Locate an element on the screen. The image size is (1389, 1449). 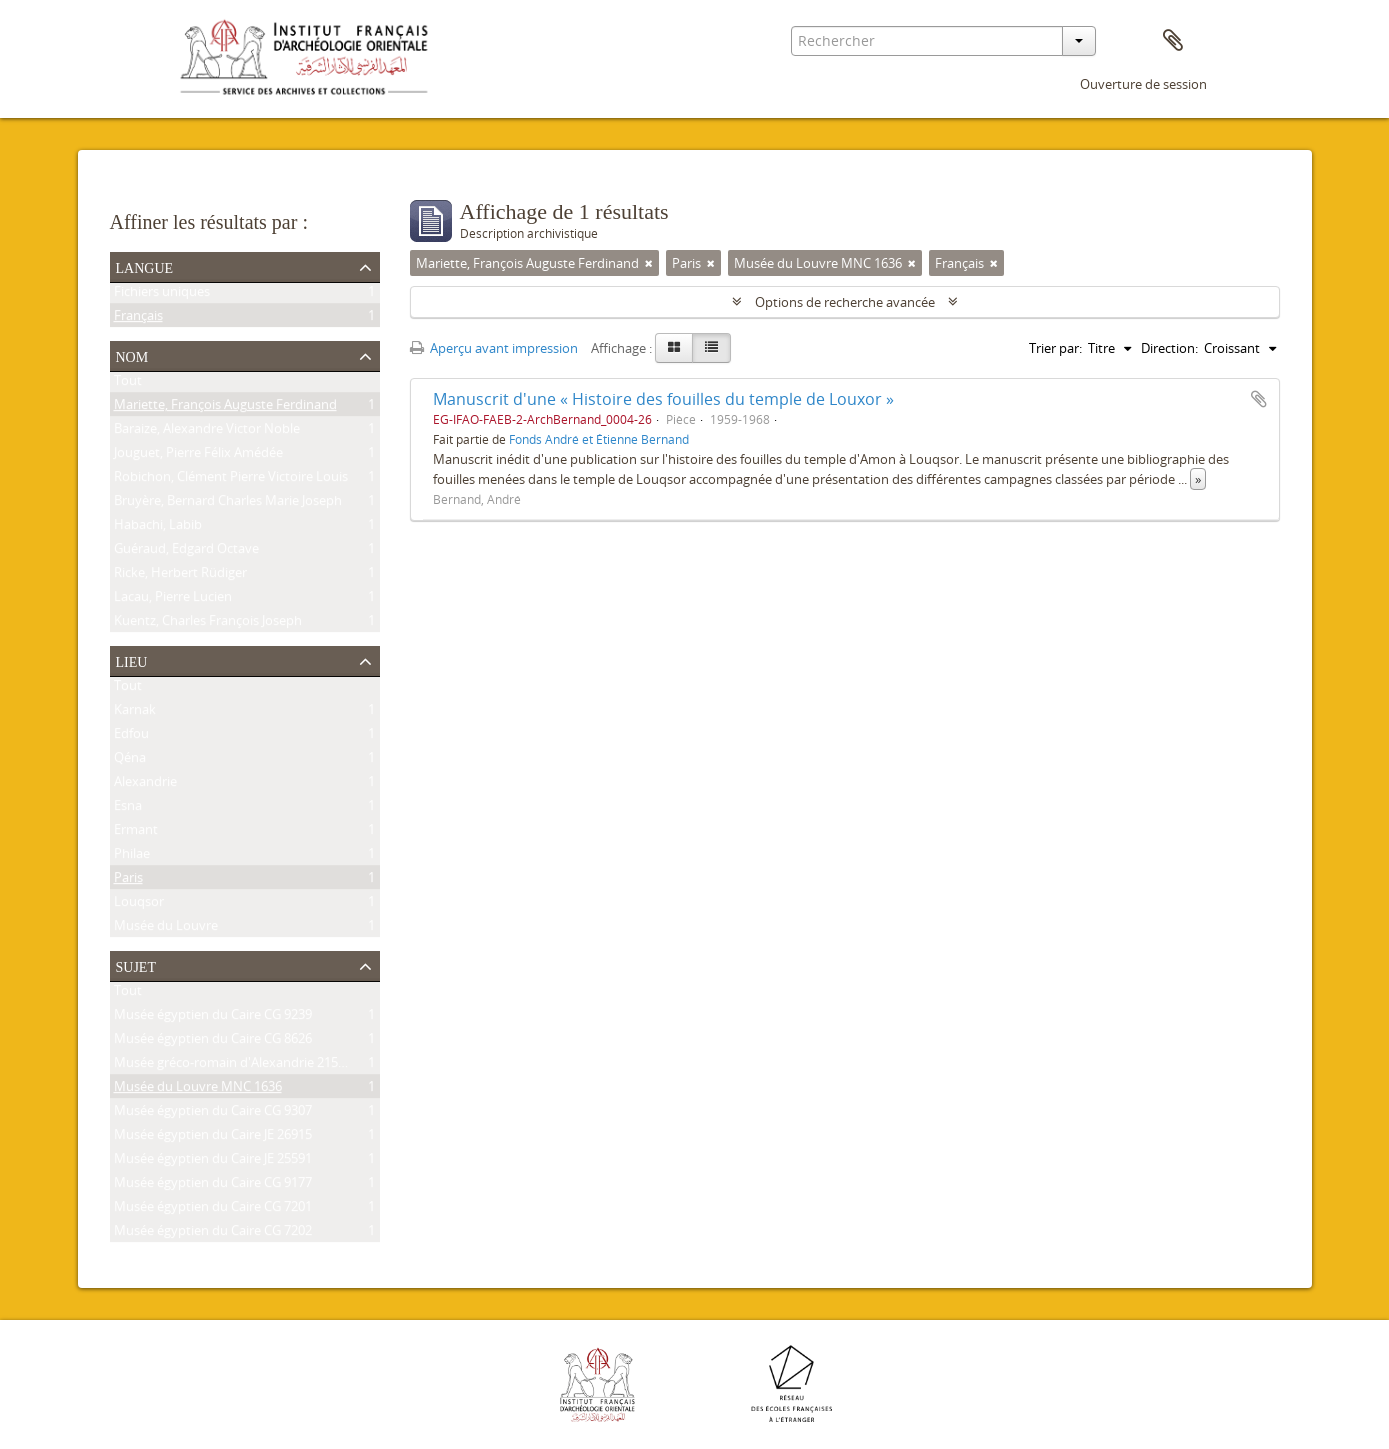
Musée égyptien du Caire CG 7201 is located at coordinates (213, 1210).